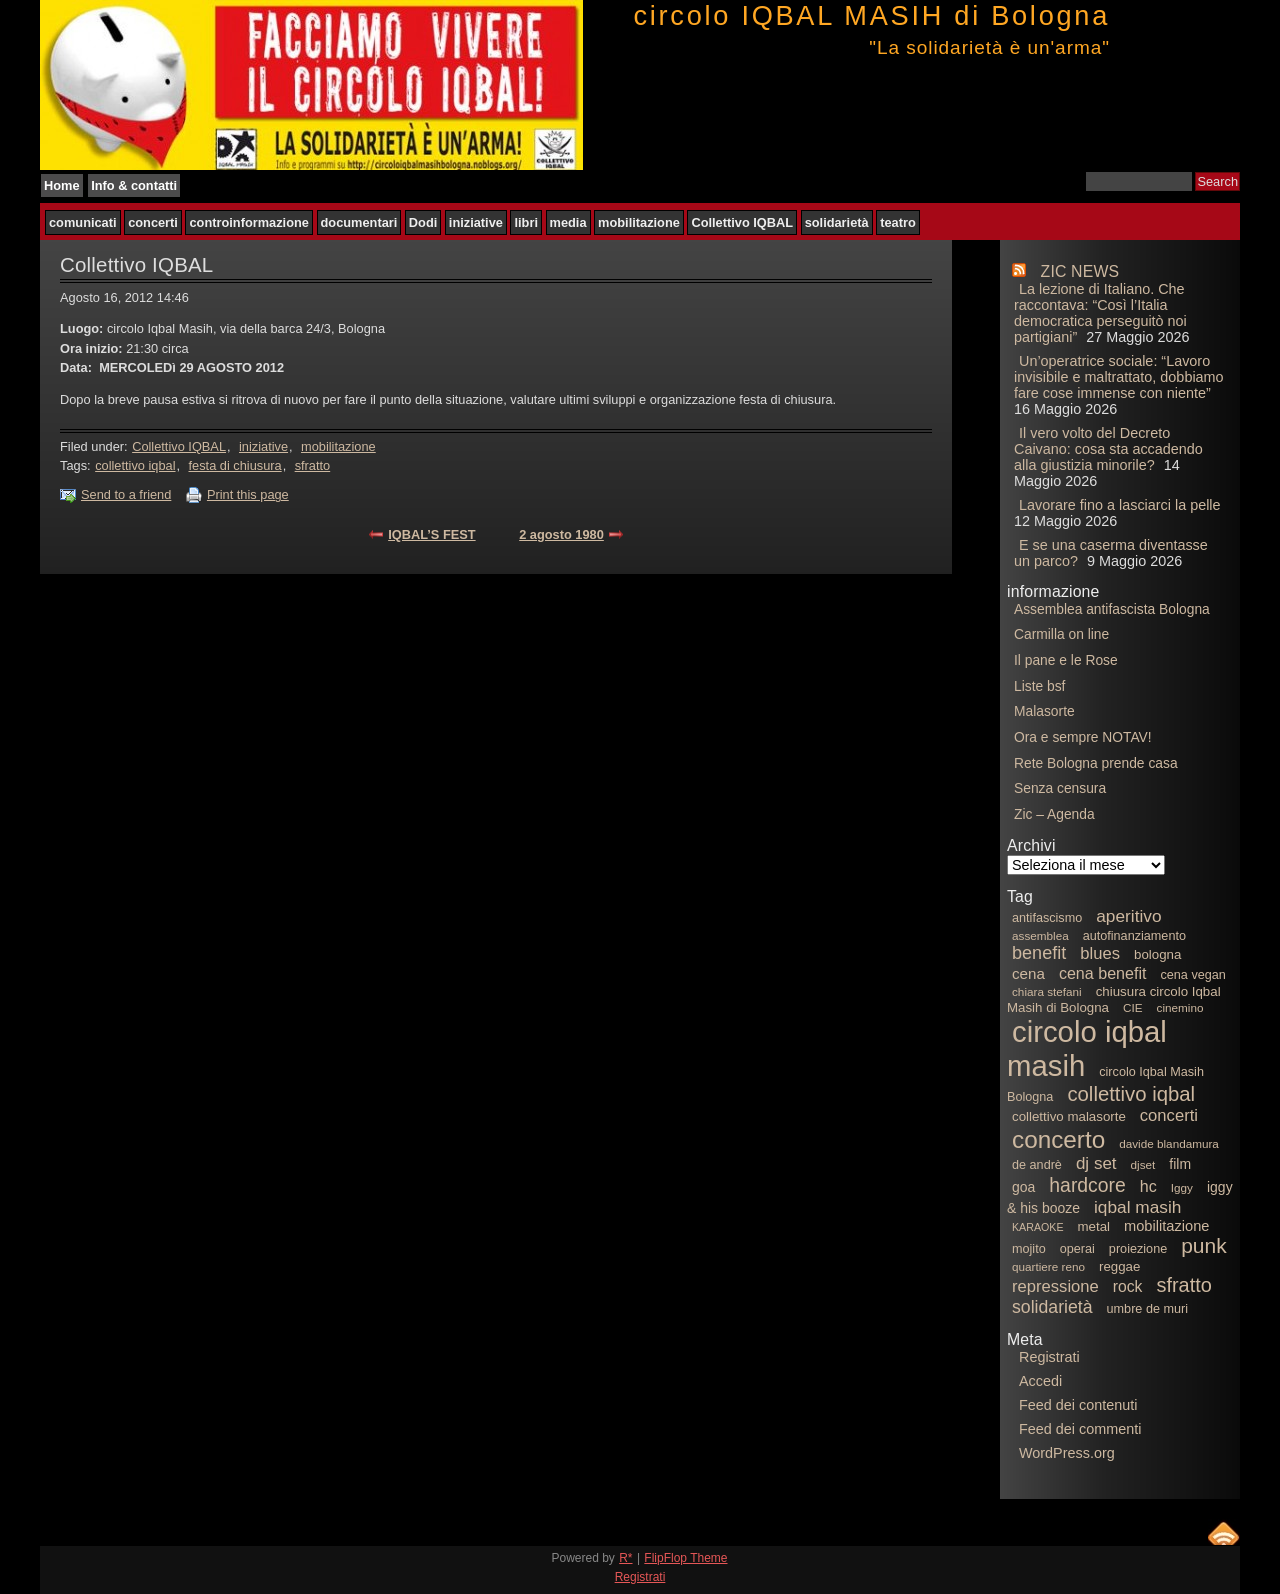 The height and width of the screenshot is (1594, 1280). Describe the element at coordinates (1120, 505) in the screenshot. I see `Lavorare fino a lasciarci la pelle` at that location.